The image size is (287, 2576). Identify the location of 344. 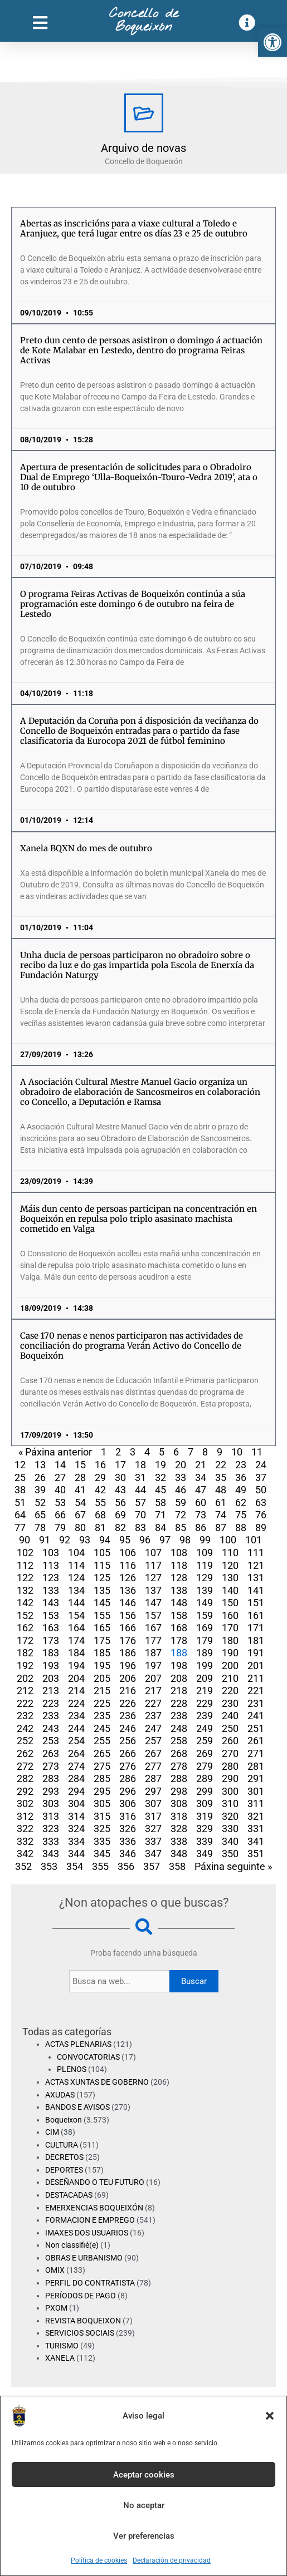
(76, 1853).